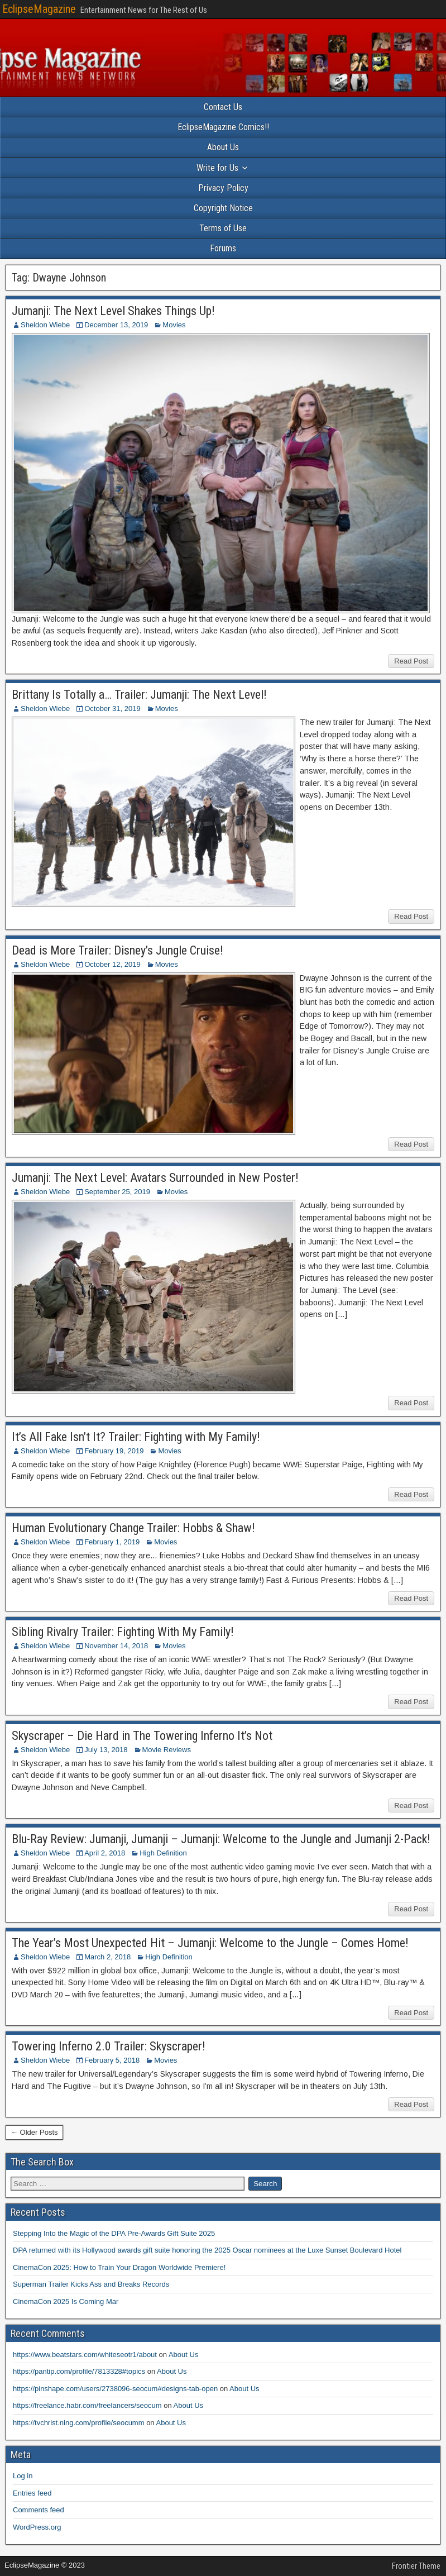 The height and width of the screenshot is (2576, 446). I want to click on CinemaCon 2025 Is Coming Mar, so click(65, 2301).